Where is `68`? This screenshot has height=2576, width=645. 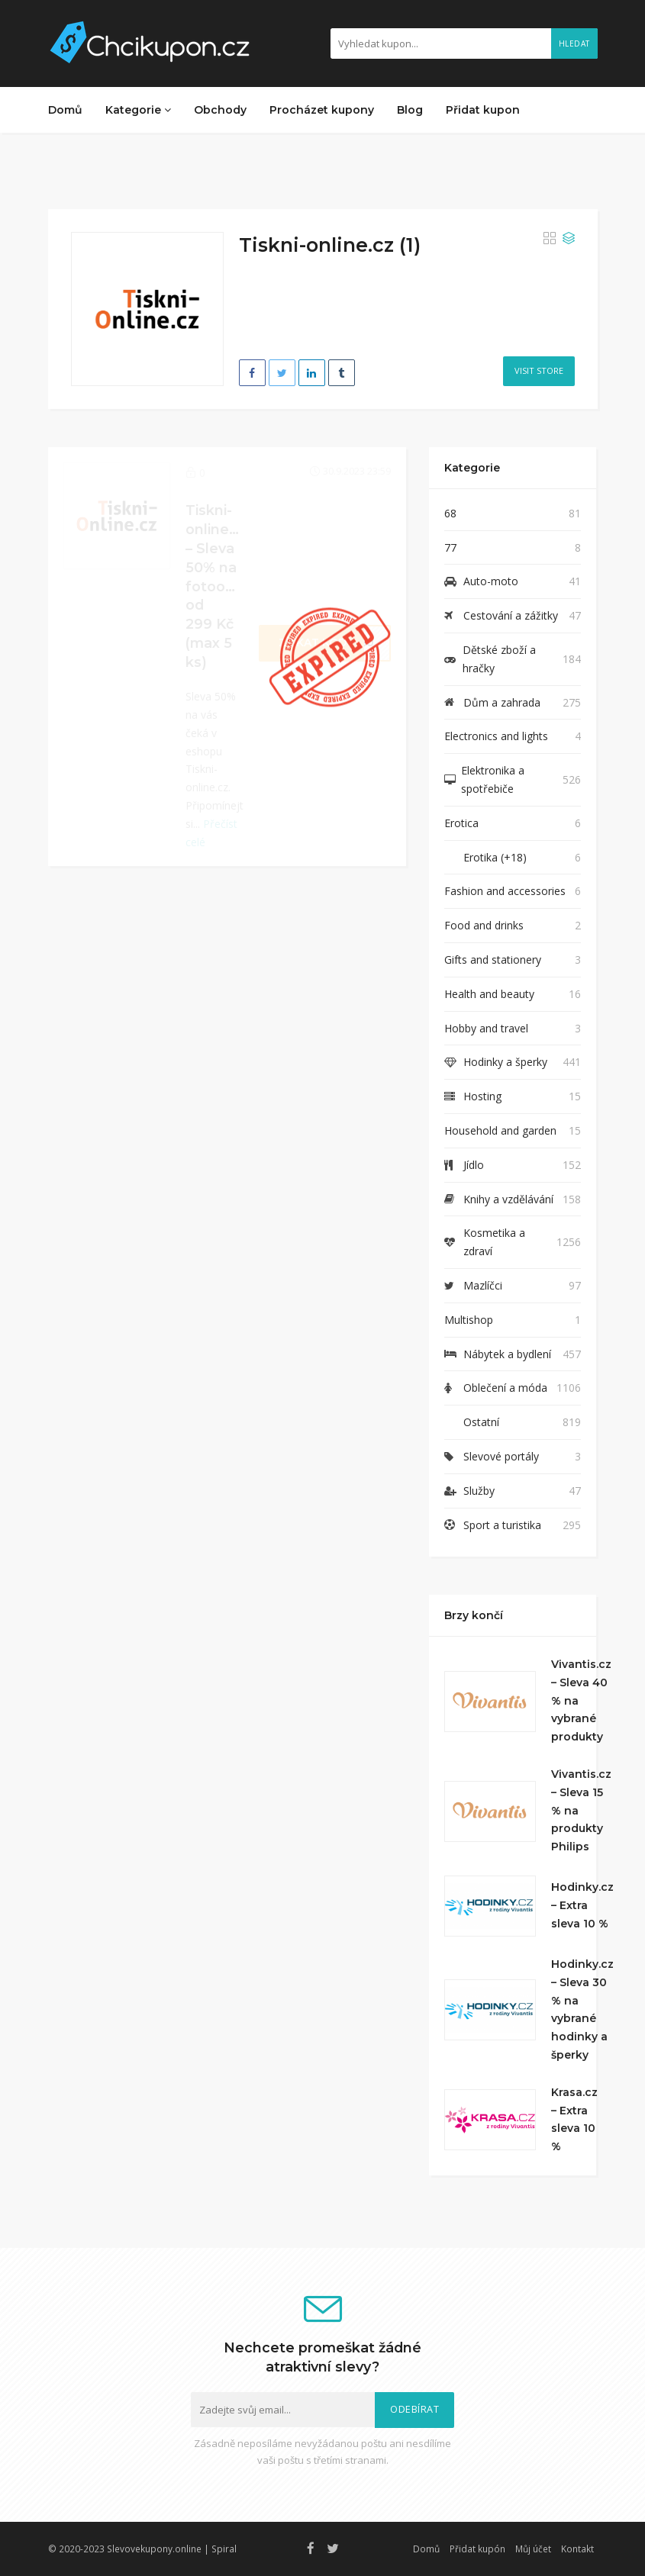 68 is located at coordinates (450, 513).